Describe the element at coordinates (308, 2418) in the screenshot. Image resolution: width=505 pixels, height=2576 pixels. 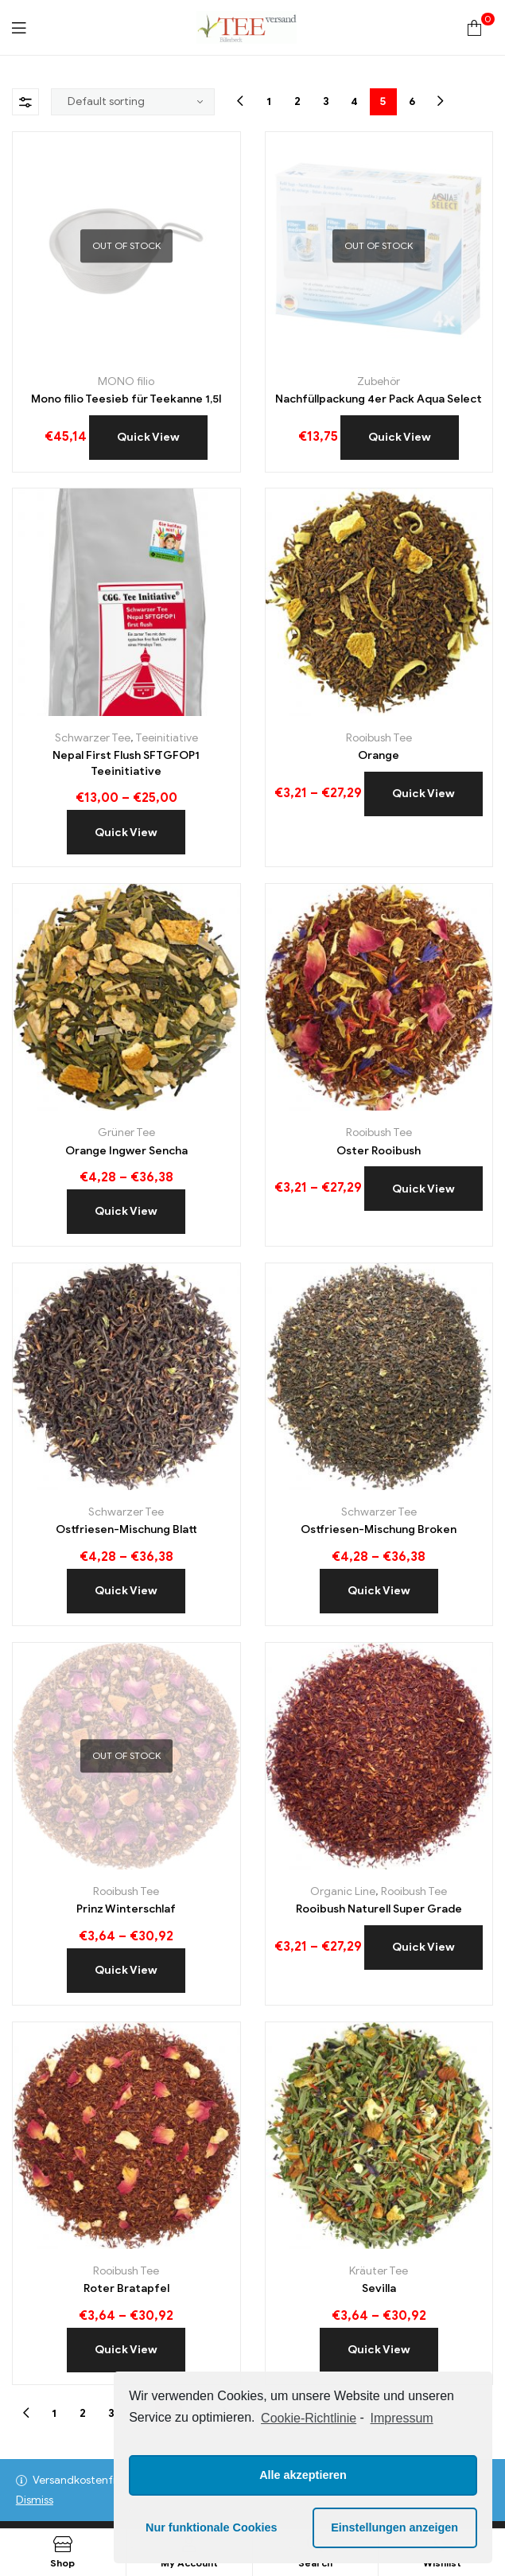
I see `Cookie-Richtlinie` at that location.